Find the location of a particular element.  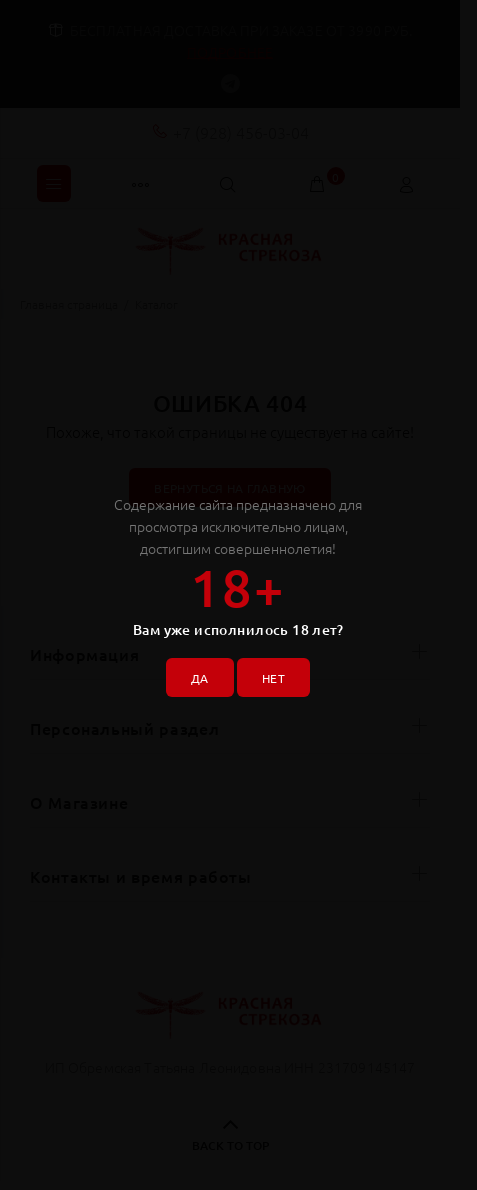

НЕТ is located at coordinates (273, 678).